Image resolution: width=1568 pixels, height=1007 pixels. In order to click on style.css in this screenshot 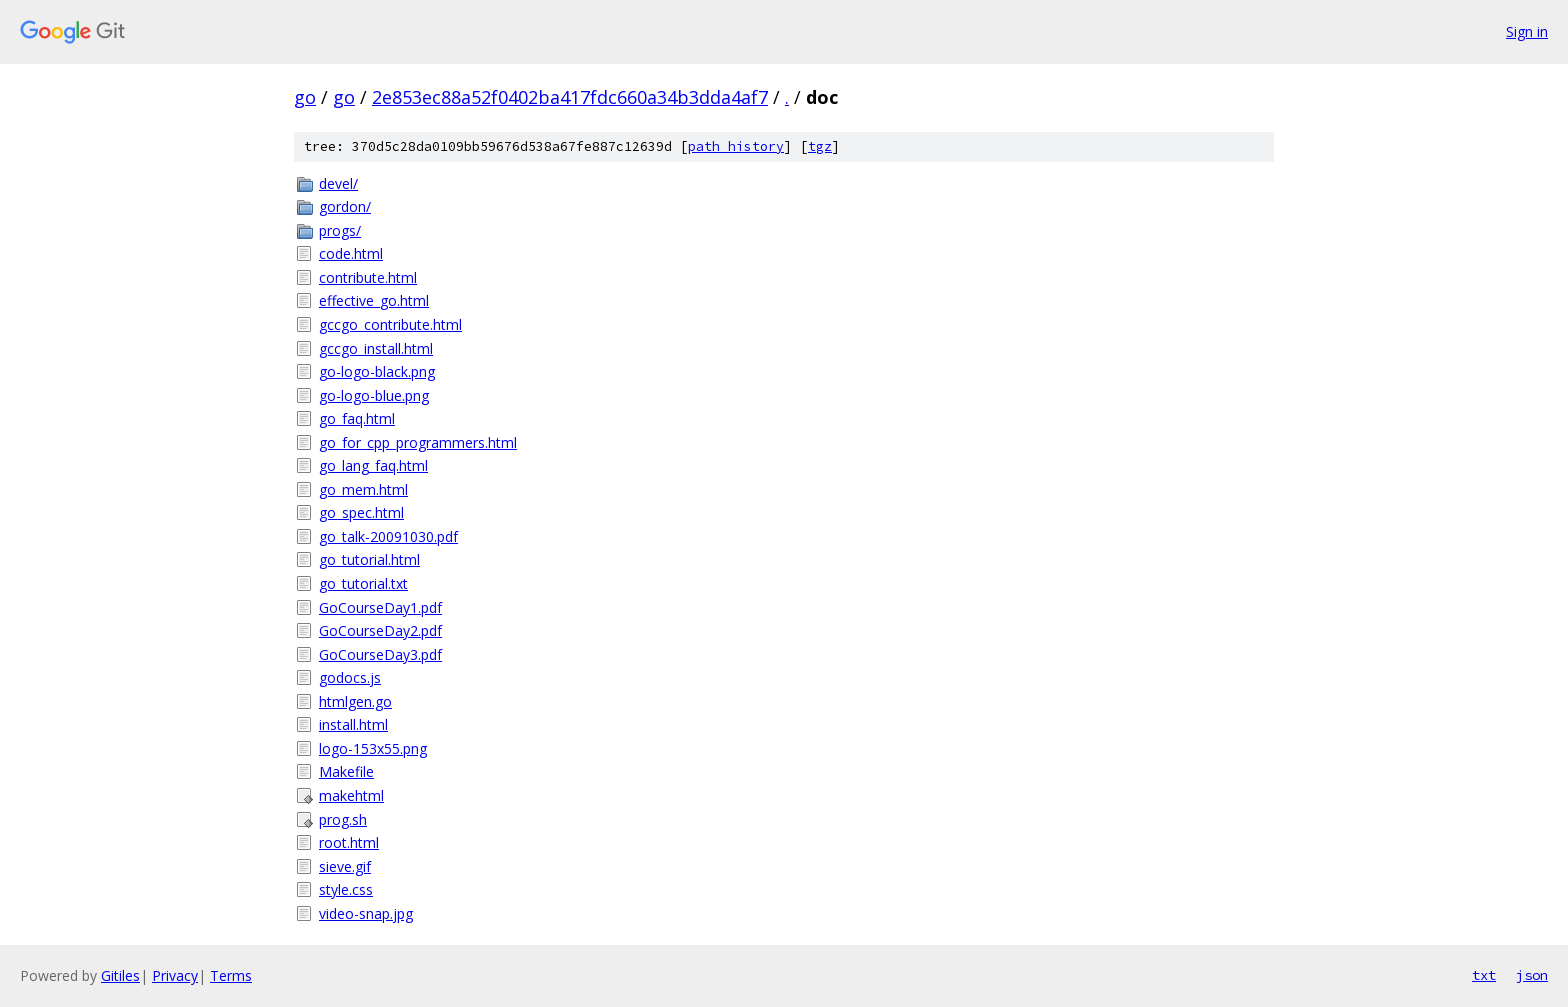, I will do `click(346, 889)`.